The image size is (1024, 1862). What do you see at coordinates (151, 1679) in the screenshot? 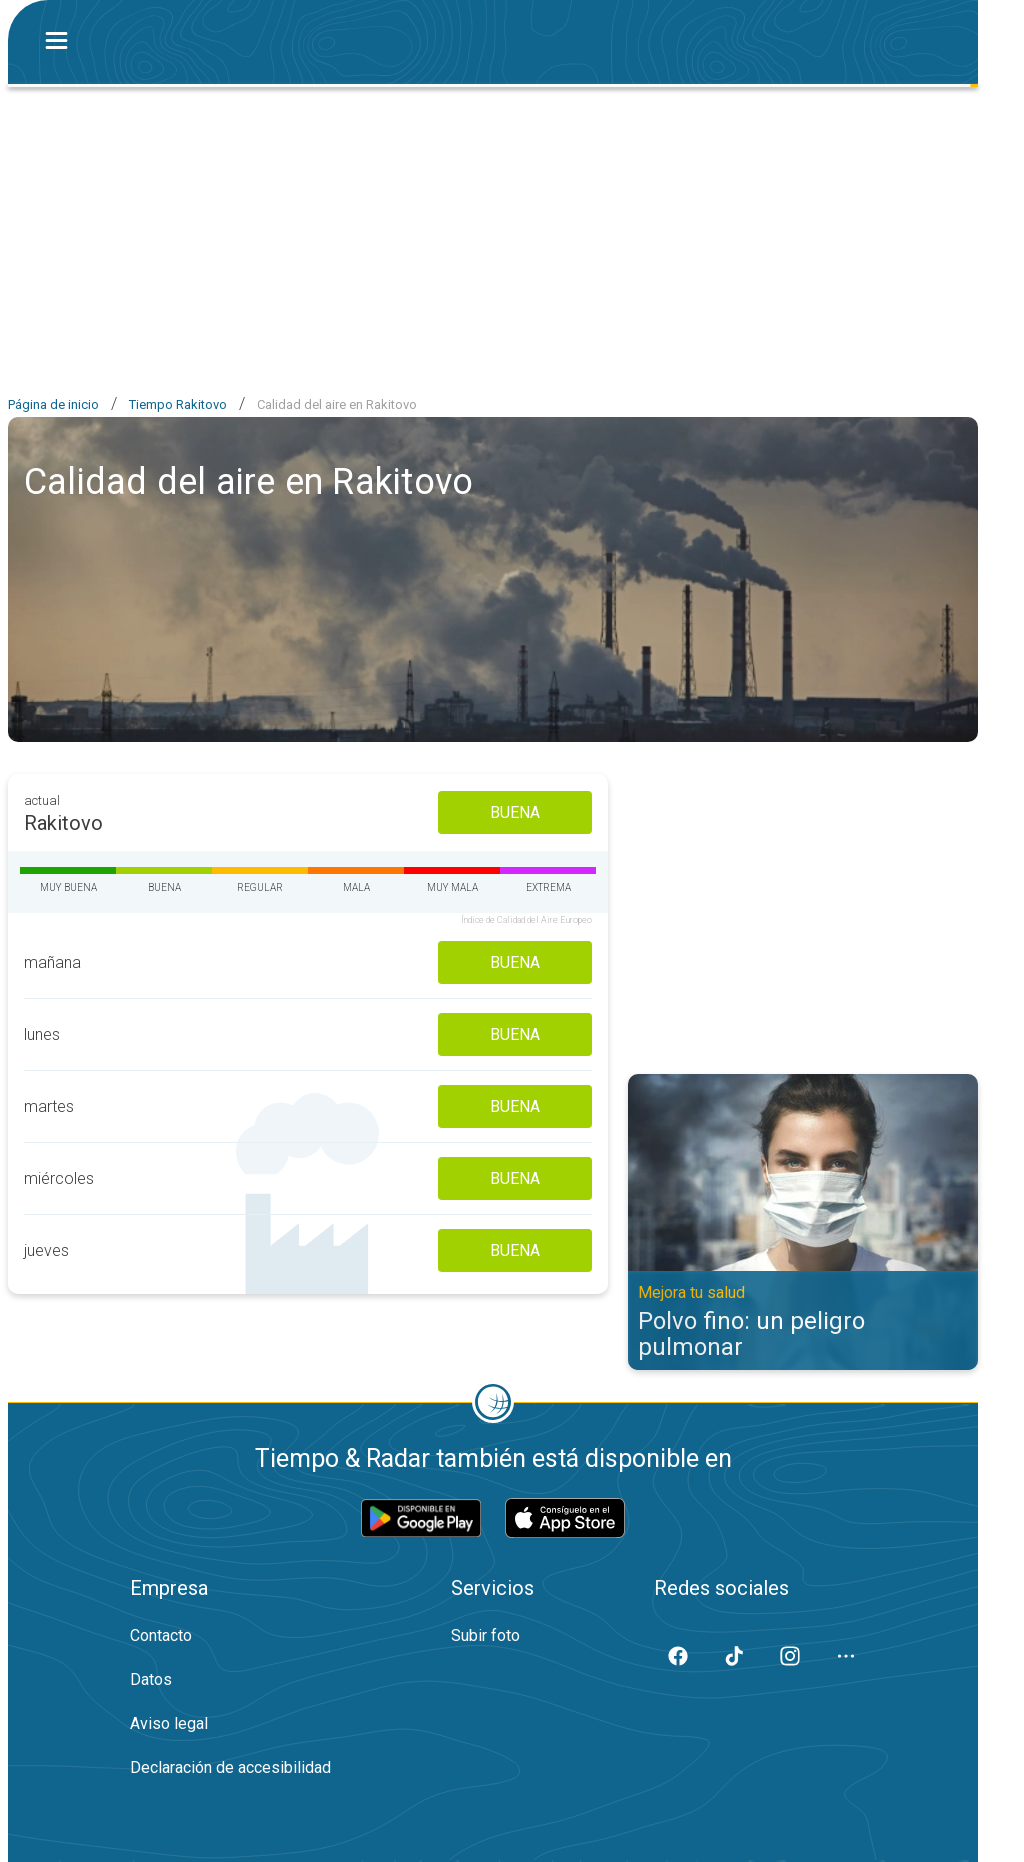
I see `Datos` at bounding box center [151, 1679].